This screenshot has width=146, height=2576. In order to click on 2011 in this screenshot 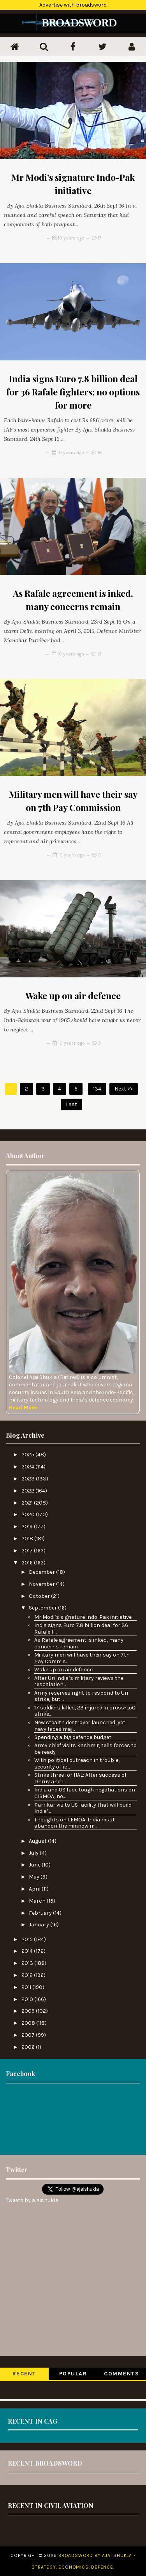, I will do `click(26, 1987)`.